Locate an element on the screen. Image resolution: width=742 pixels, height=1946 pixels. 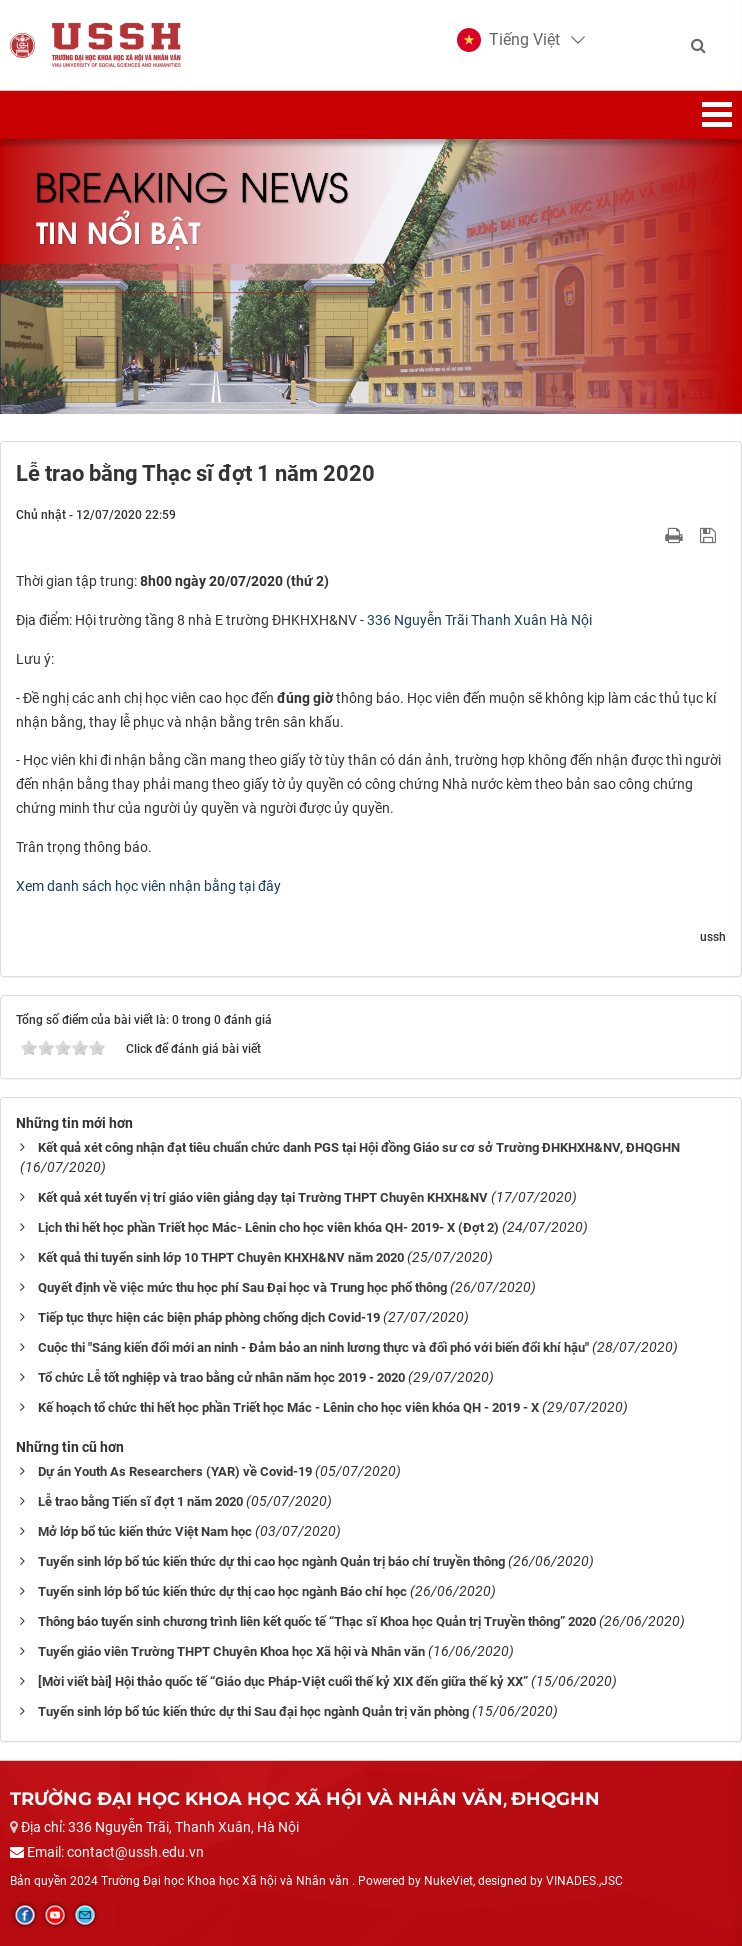
Dự án Youth As Researchers (YAR) về Covid-19 is located at coordinates (175, 1471).